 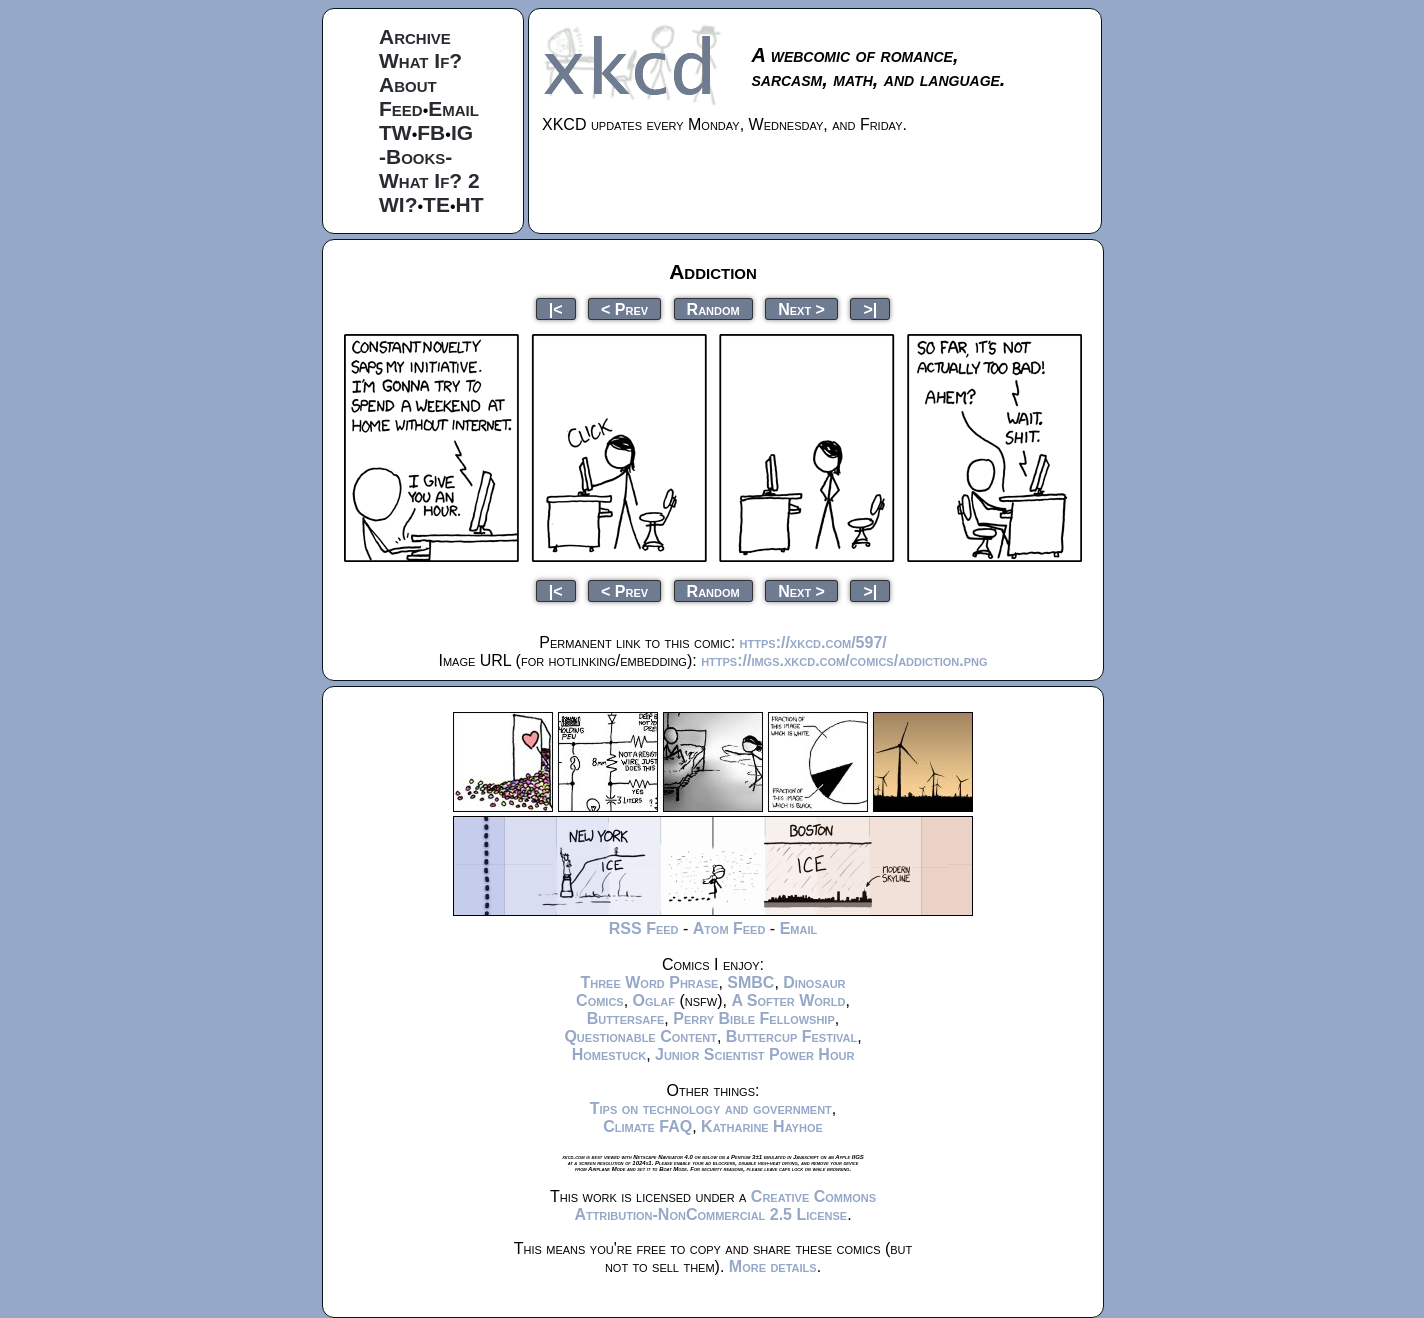 I want to click on Questionable Content, so click(x=640, y=1036).